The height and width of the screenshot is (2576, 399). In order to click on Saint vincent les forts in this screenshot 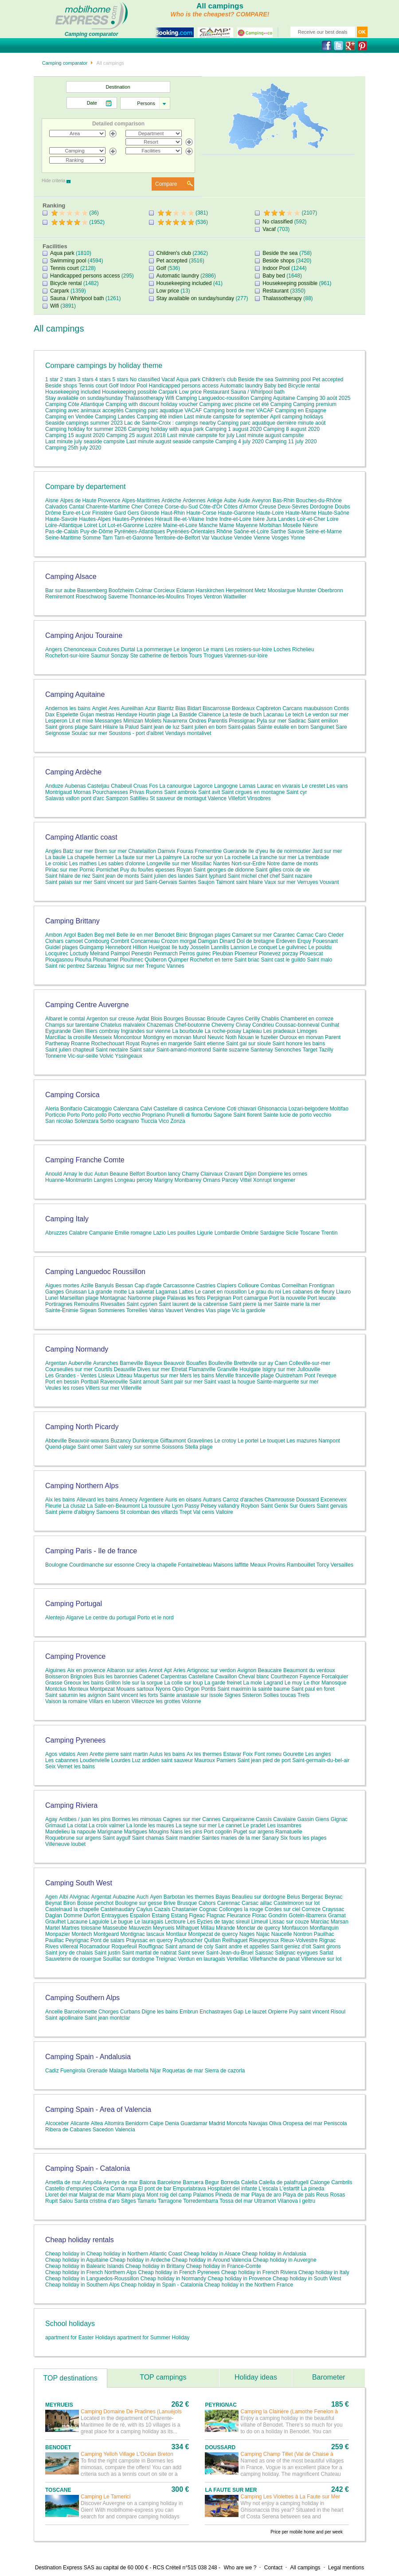, I will do `click(133, 1695)`.